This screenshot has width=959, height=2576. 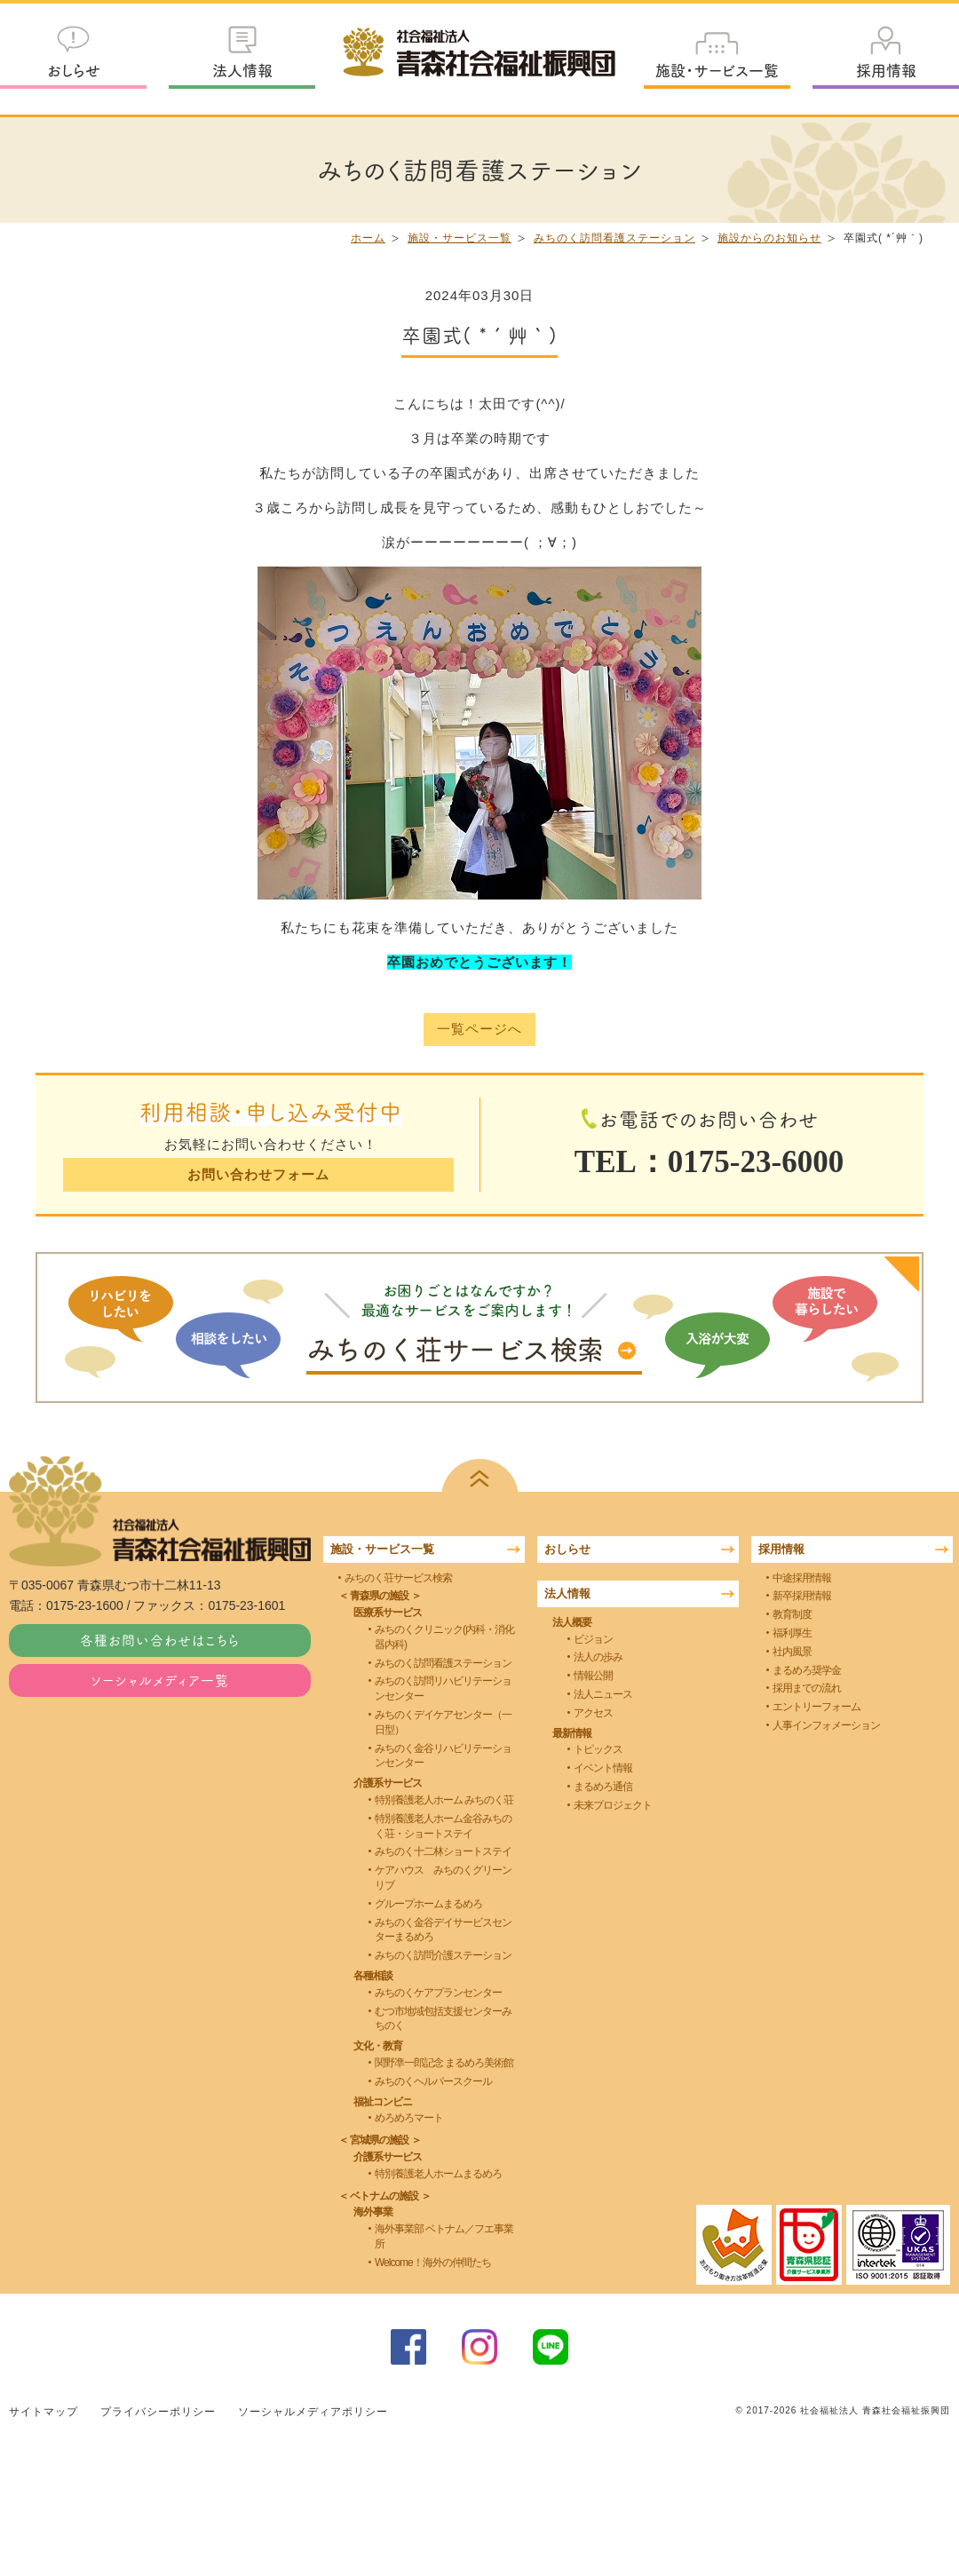 I want to click on むつ市地域包括支援センターみちのく, so click(x=443, y=2018).